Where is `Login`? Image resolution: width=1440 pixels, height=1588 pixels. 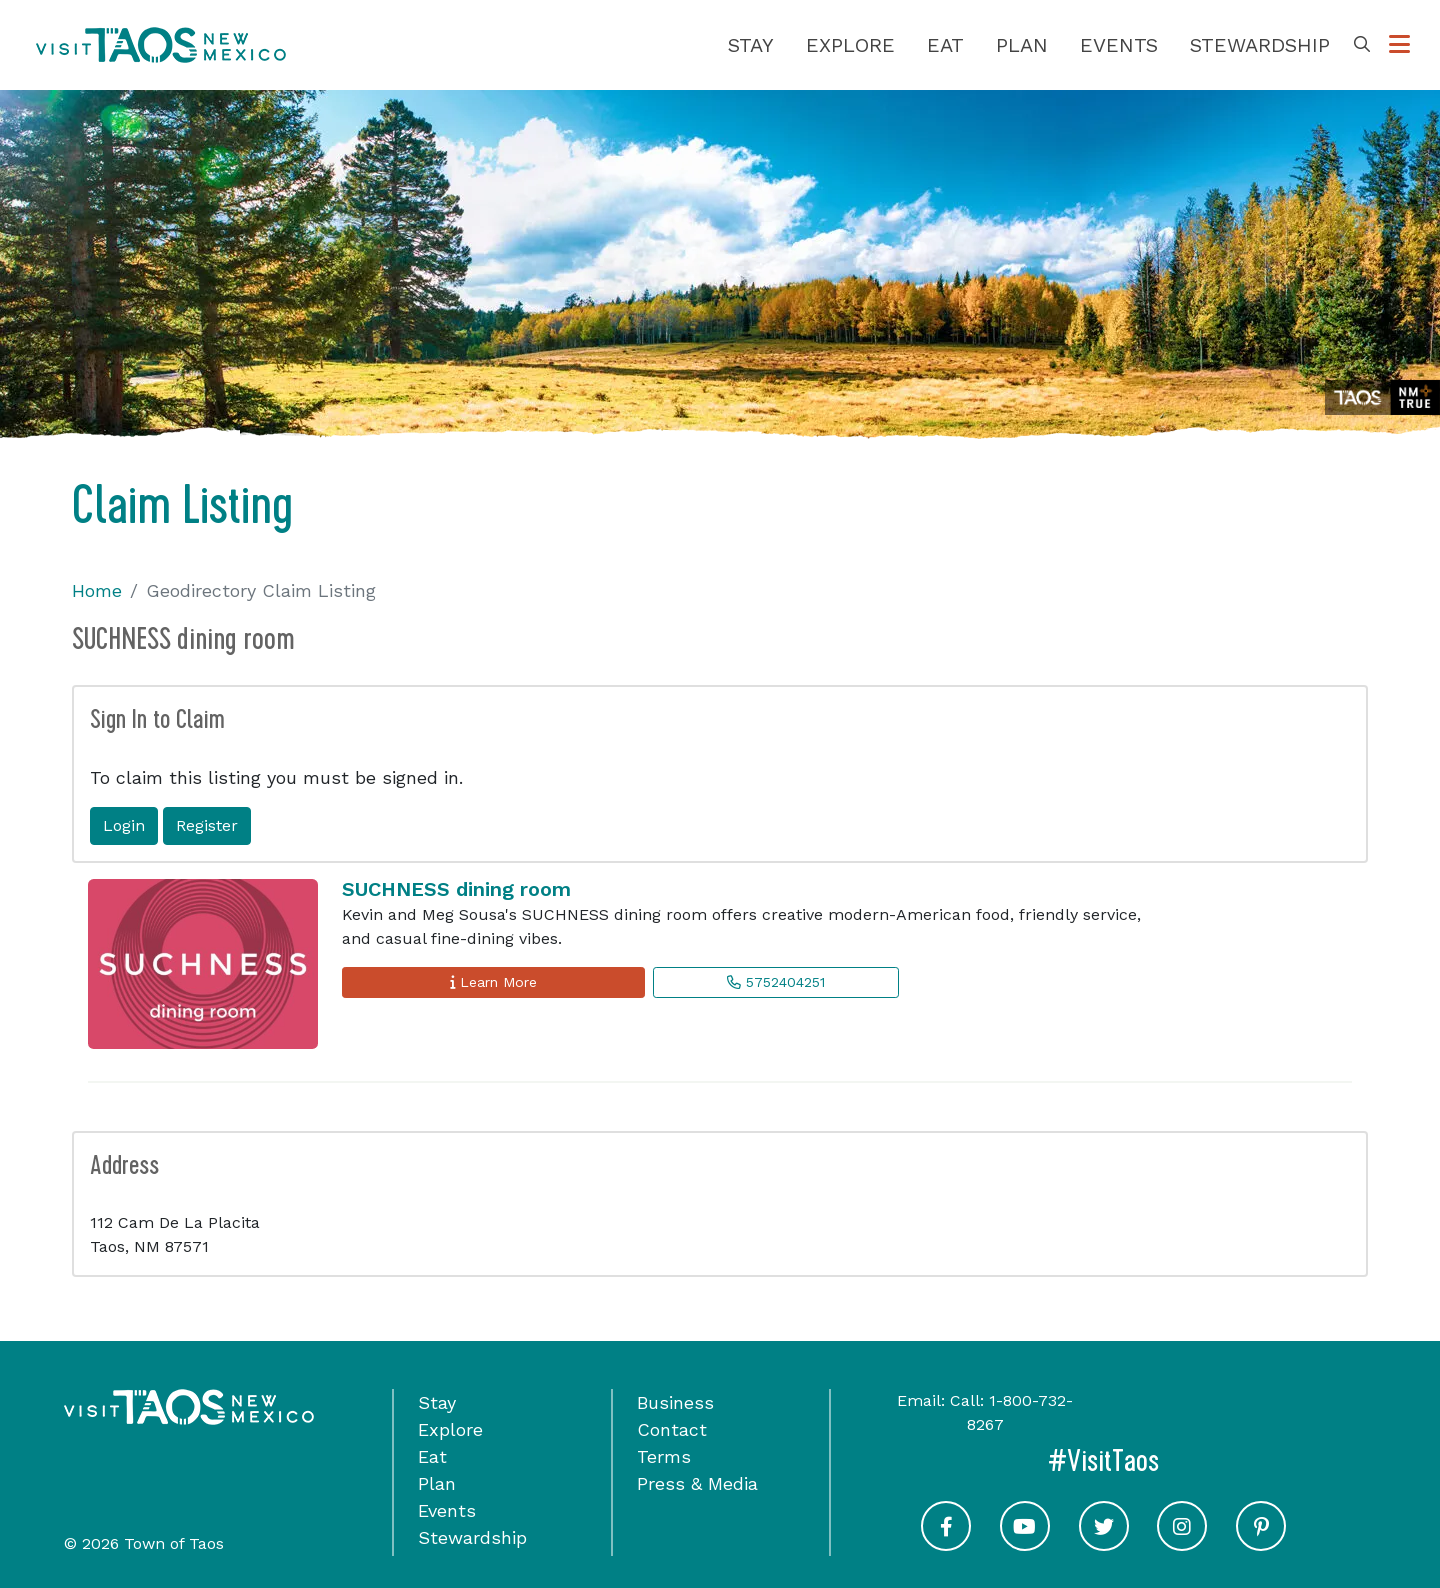 Login is located at coordinates (124, 825).